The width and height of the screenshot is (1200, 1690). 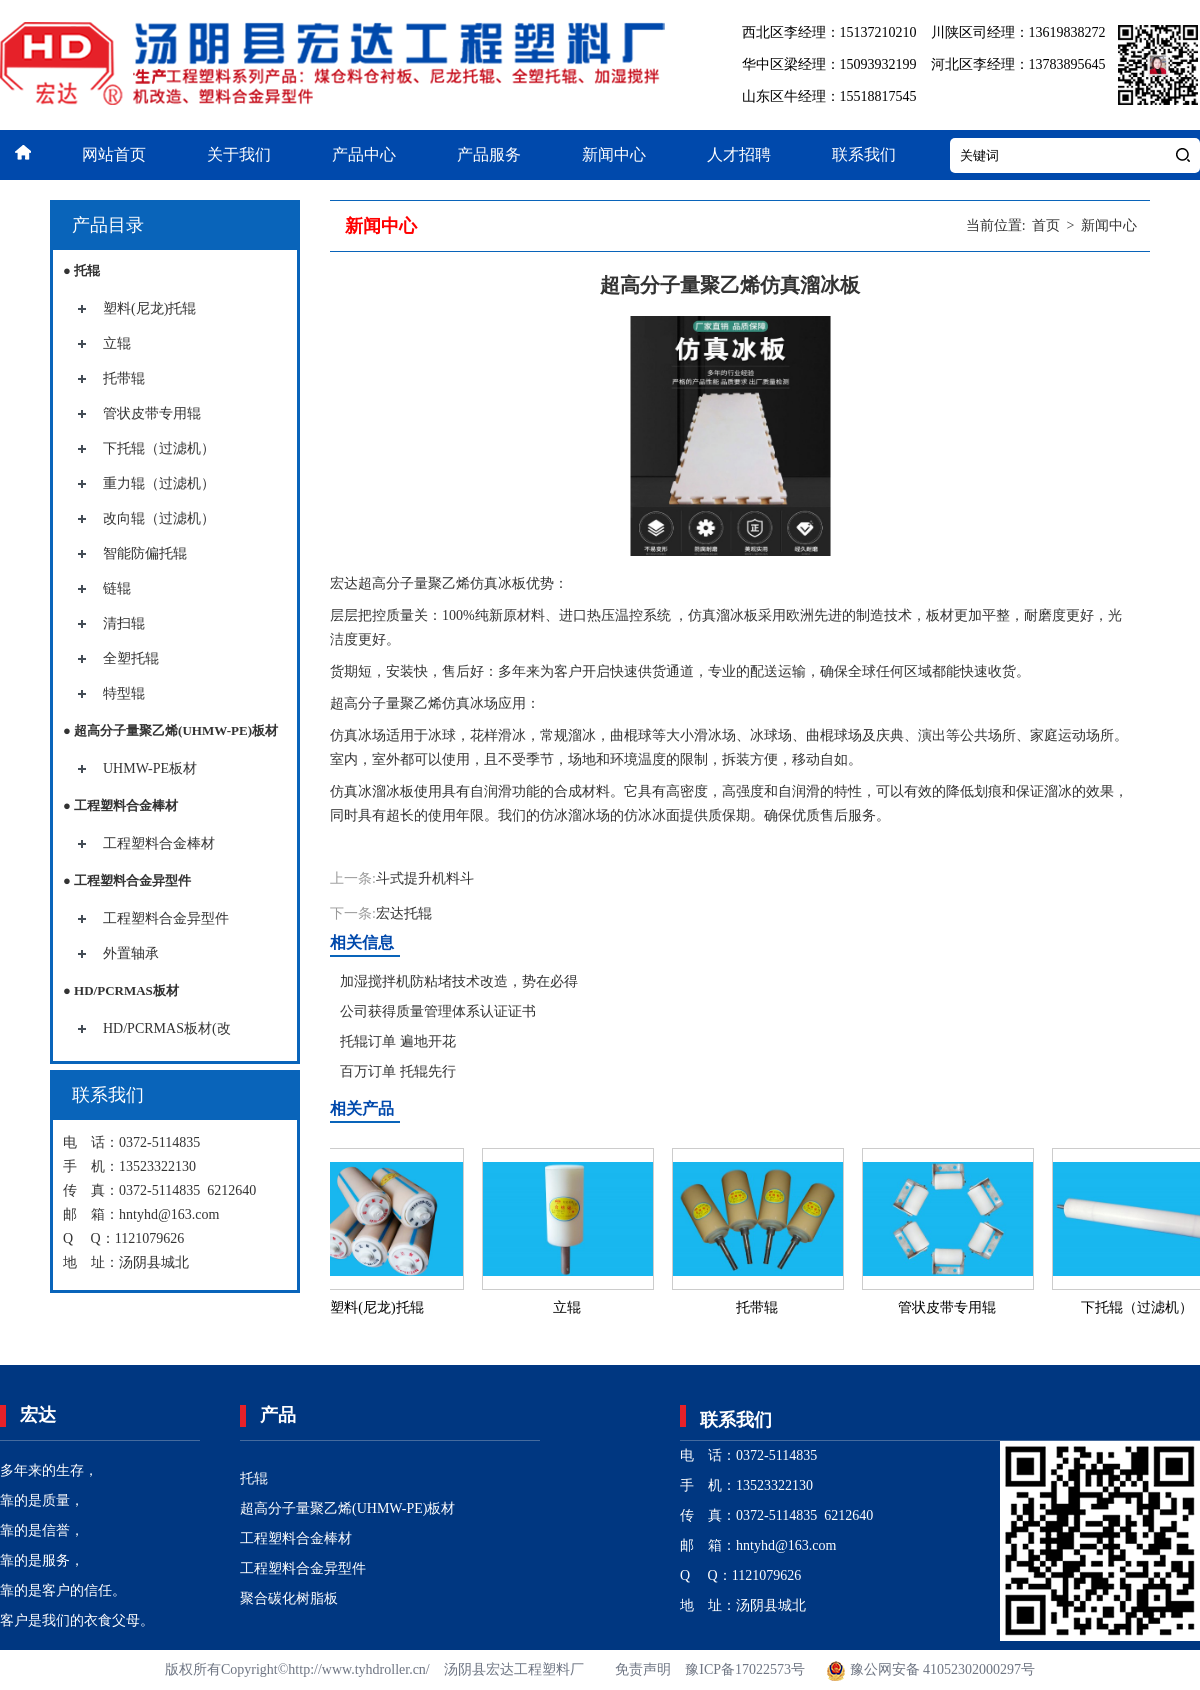 I want to click on 免责声明, so click(x=643, y=1669).